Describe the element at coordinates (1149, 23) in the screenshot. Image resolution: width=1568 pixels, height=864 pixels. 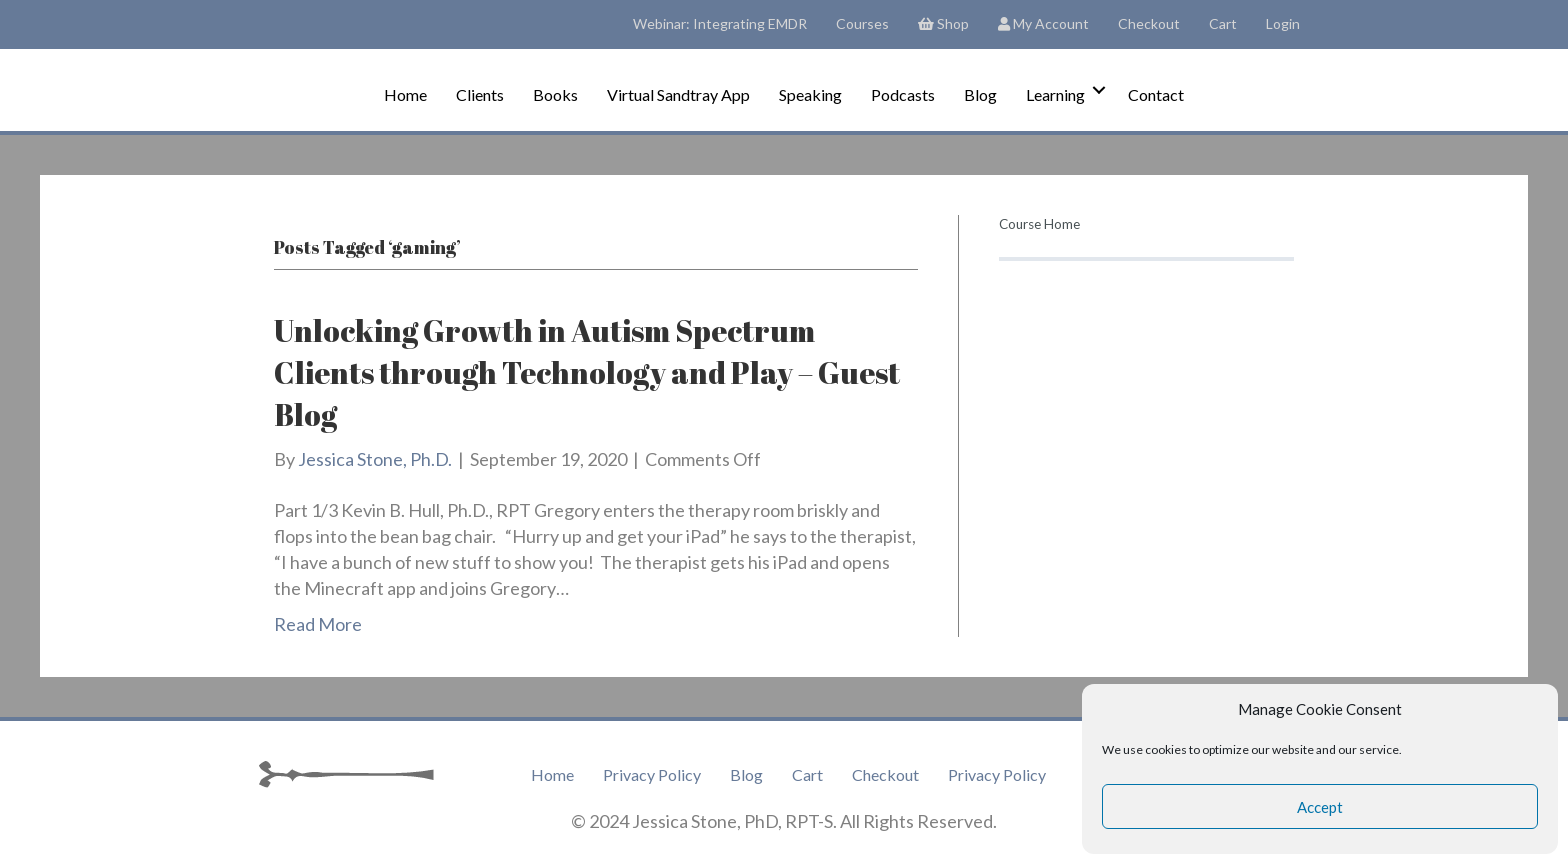
I see `Checkout` at that location.